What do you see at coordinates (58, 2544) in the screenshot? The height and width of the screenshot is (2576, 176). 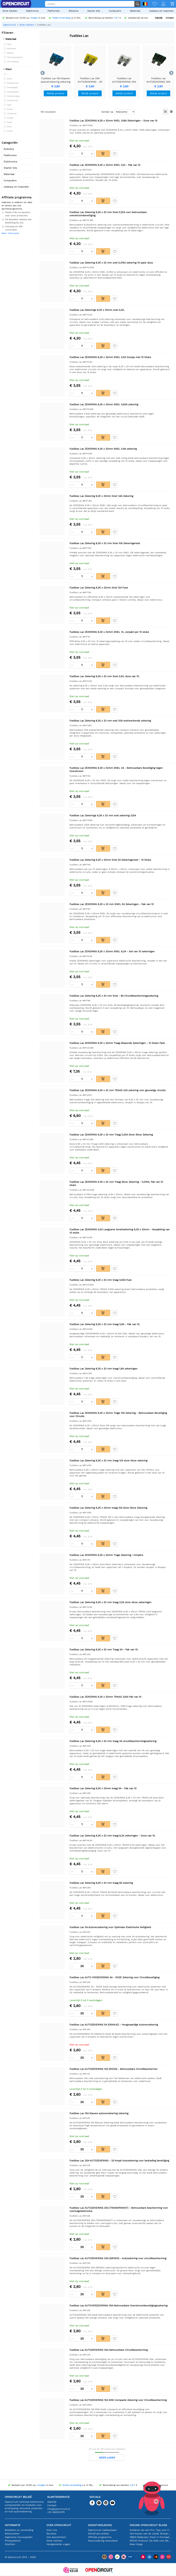 I see `Veelgestelde vragen` at bounding box center [58, 2544].